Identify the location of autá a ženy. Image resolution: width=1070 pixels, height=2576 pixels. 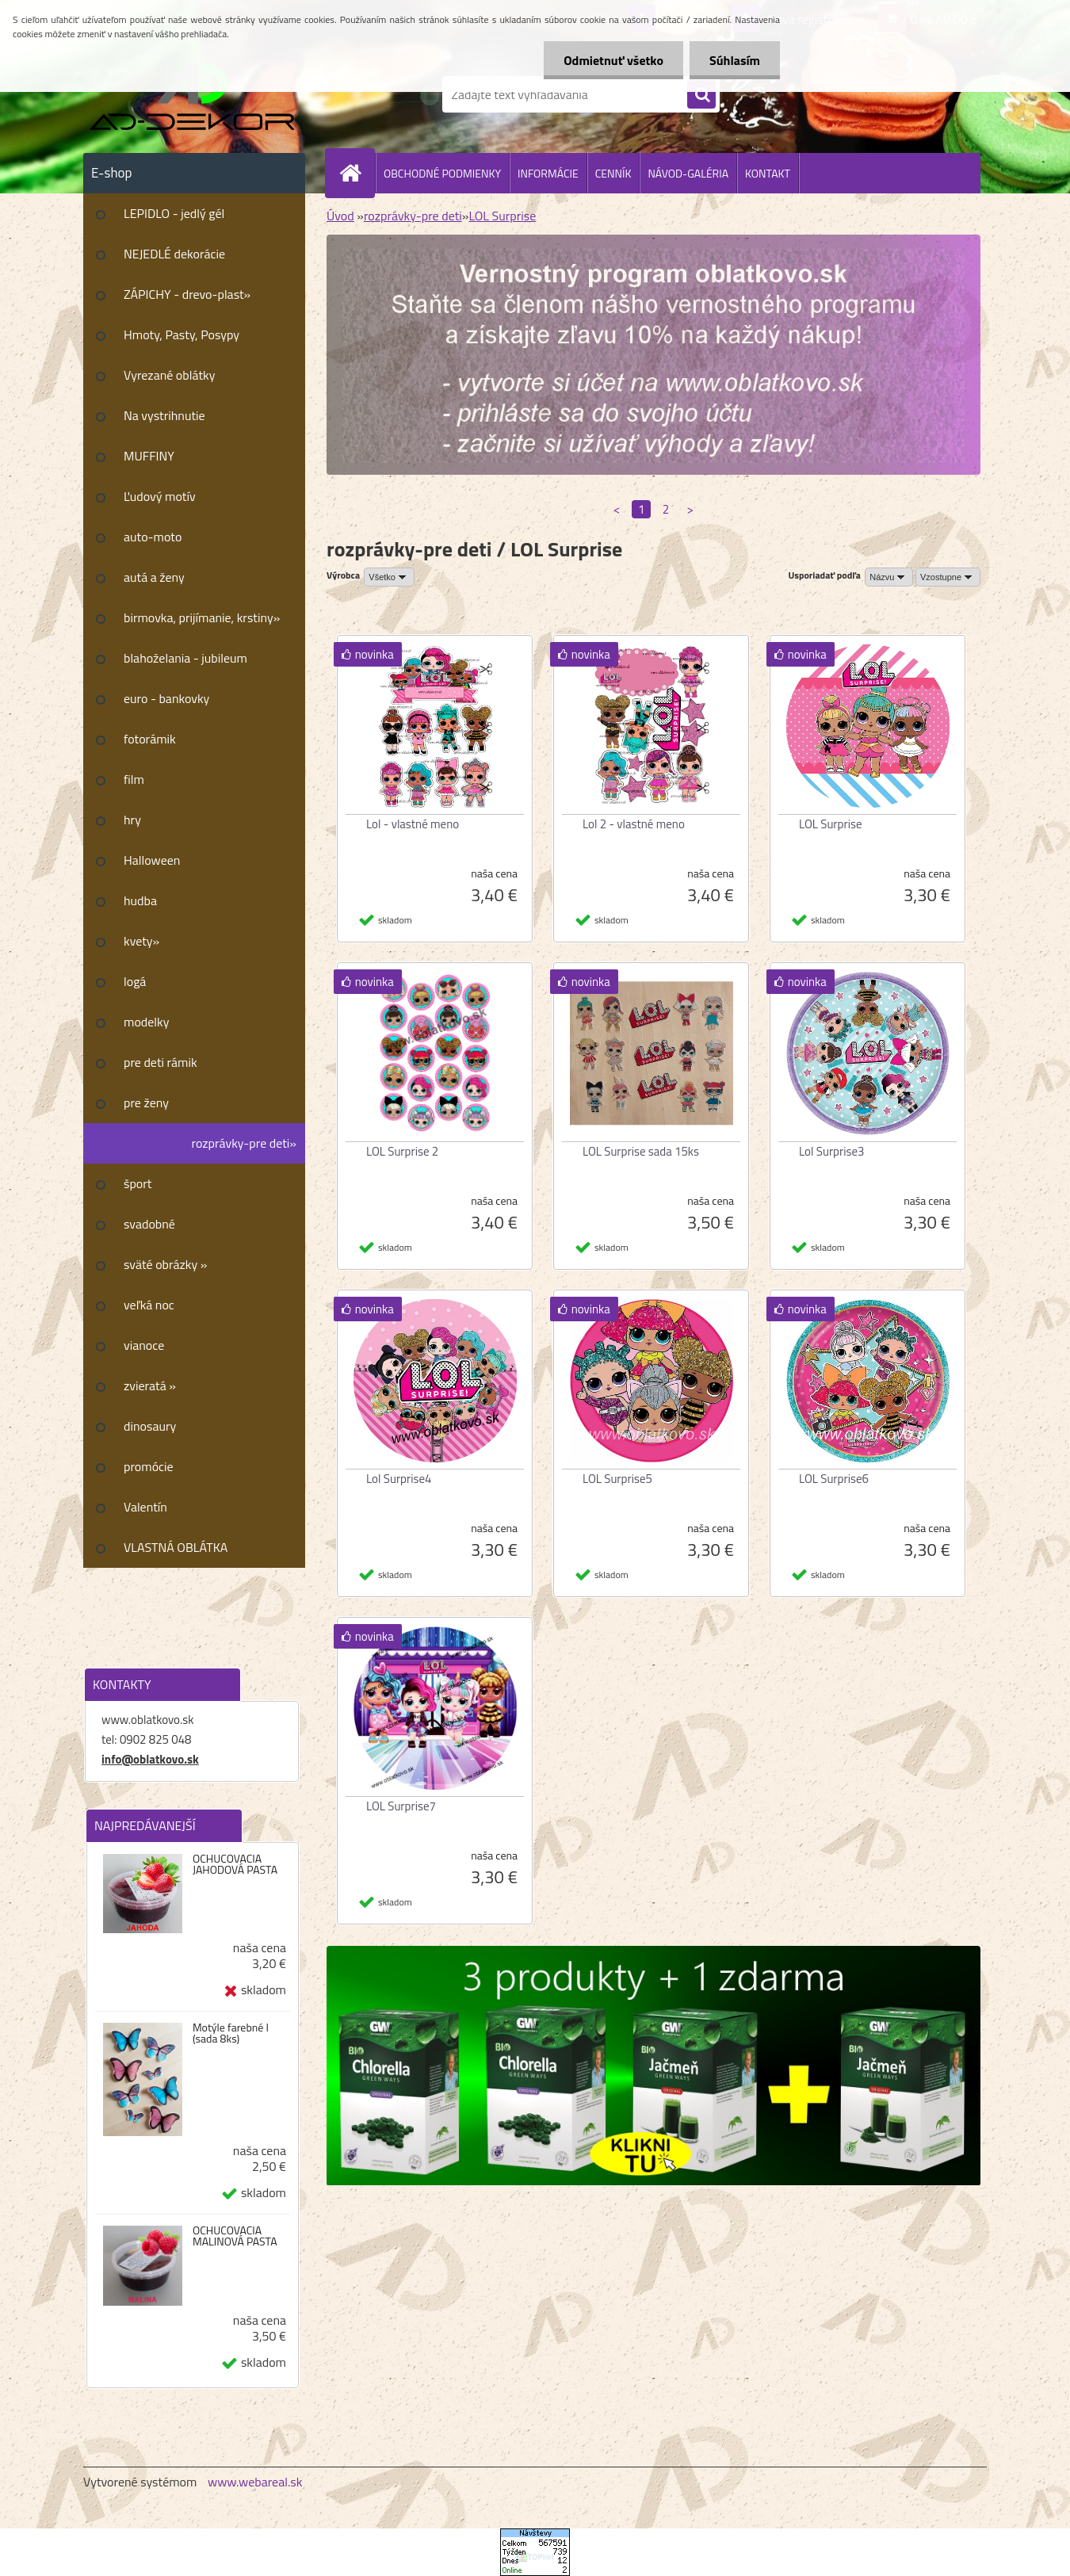
(154, 577).